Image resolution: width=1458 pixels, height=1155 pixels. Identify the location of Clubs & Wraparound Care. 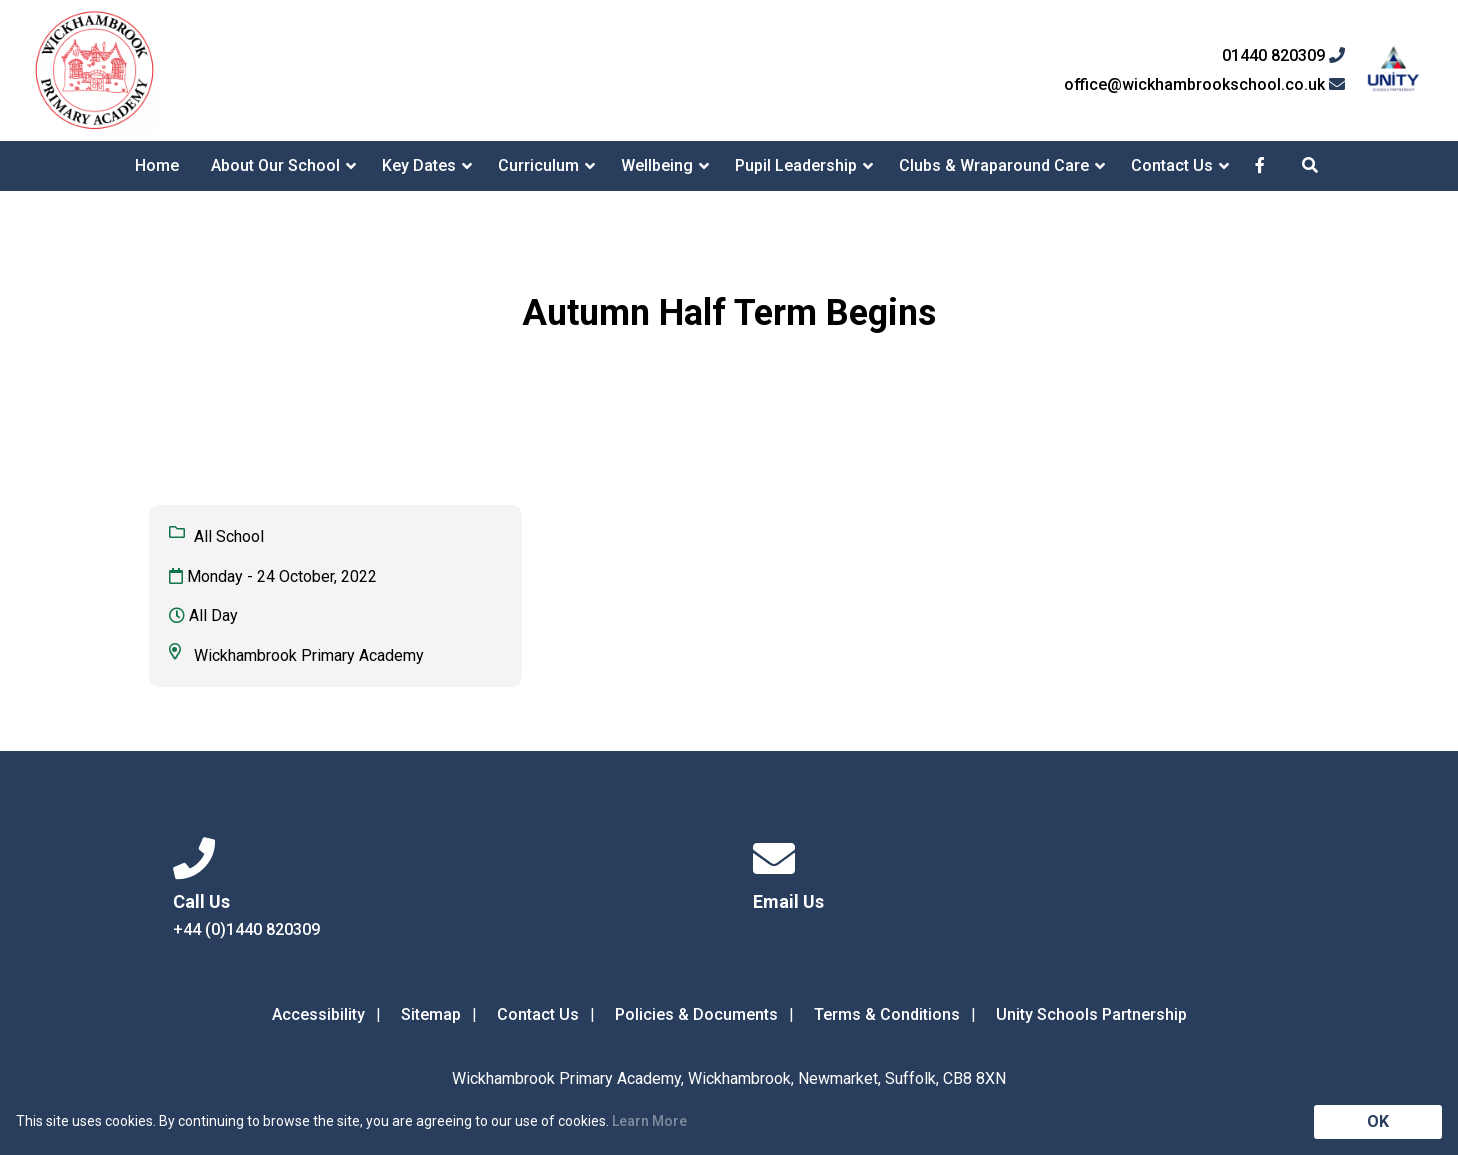
(994, 165).